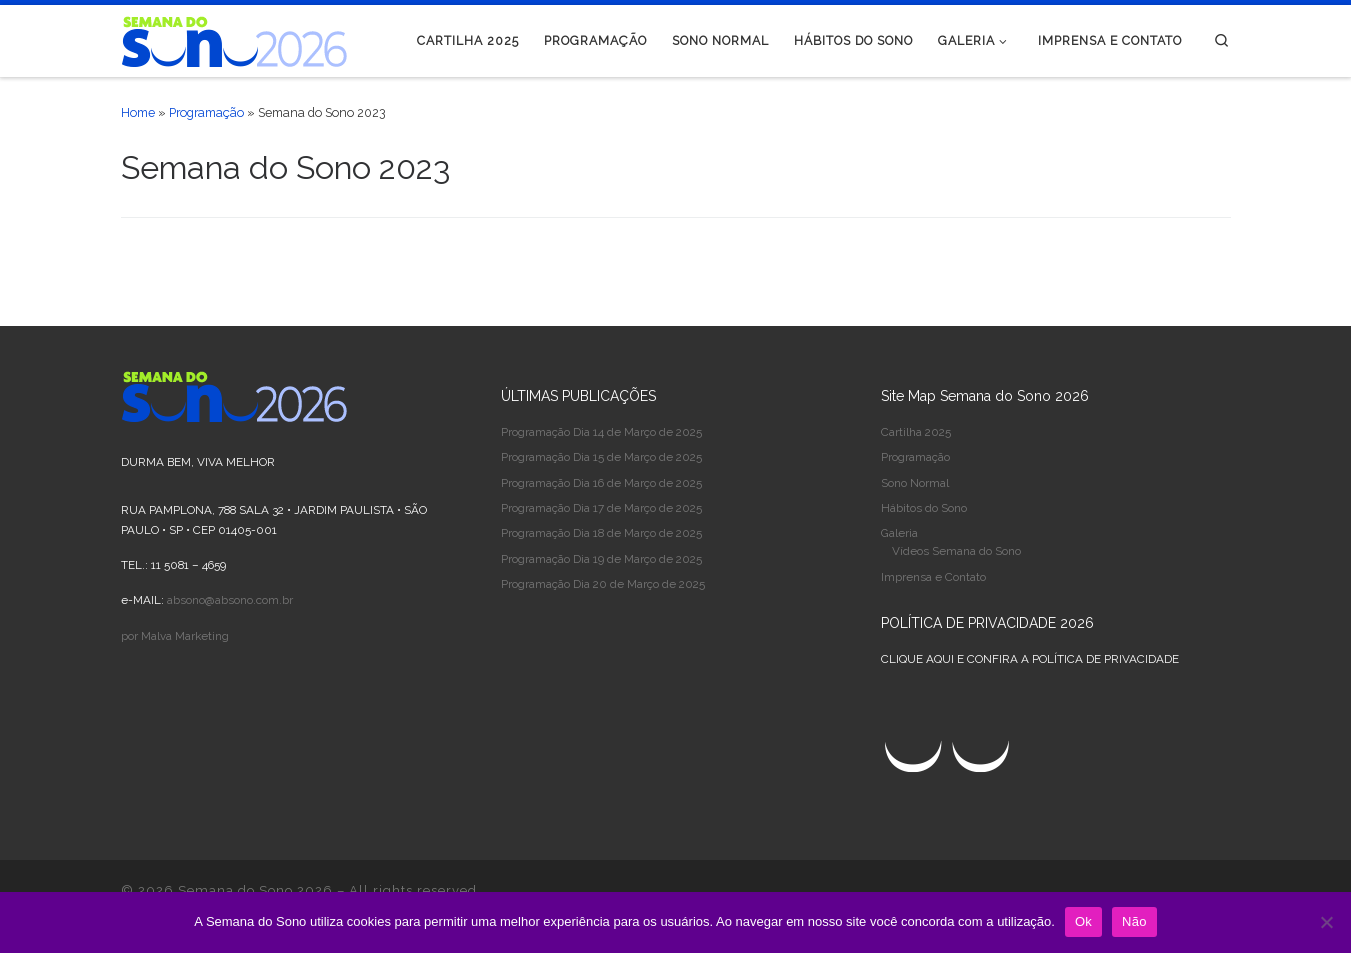 Image resolution: width=1351 pixels, height=953 pixels. I want to click on Programação Dia 17 de Março de 2025, so click(601, 508).